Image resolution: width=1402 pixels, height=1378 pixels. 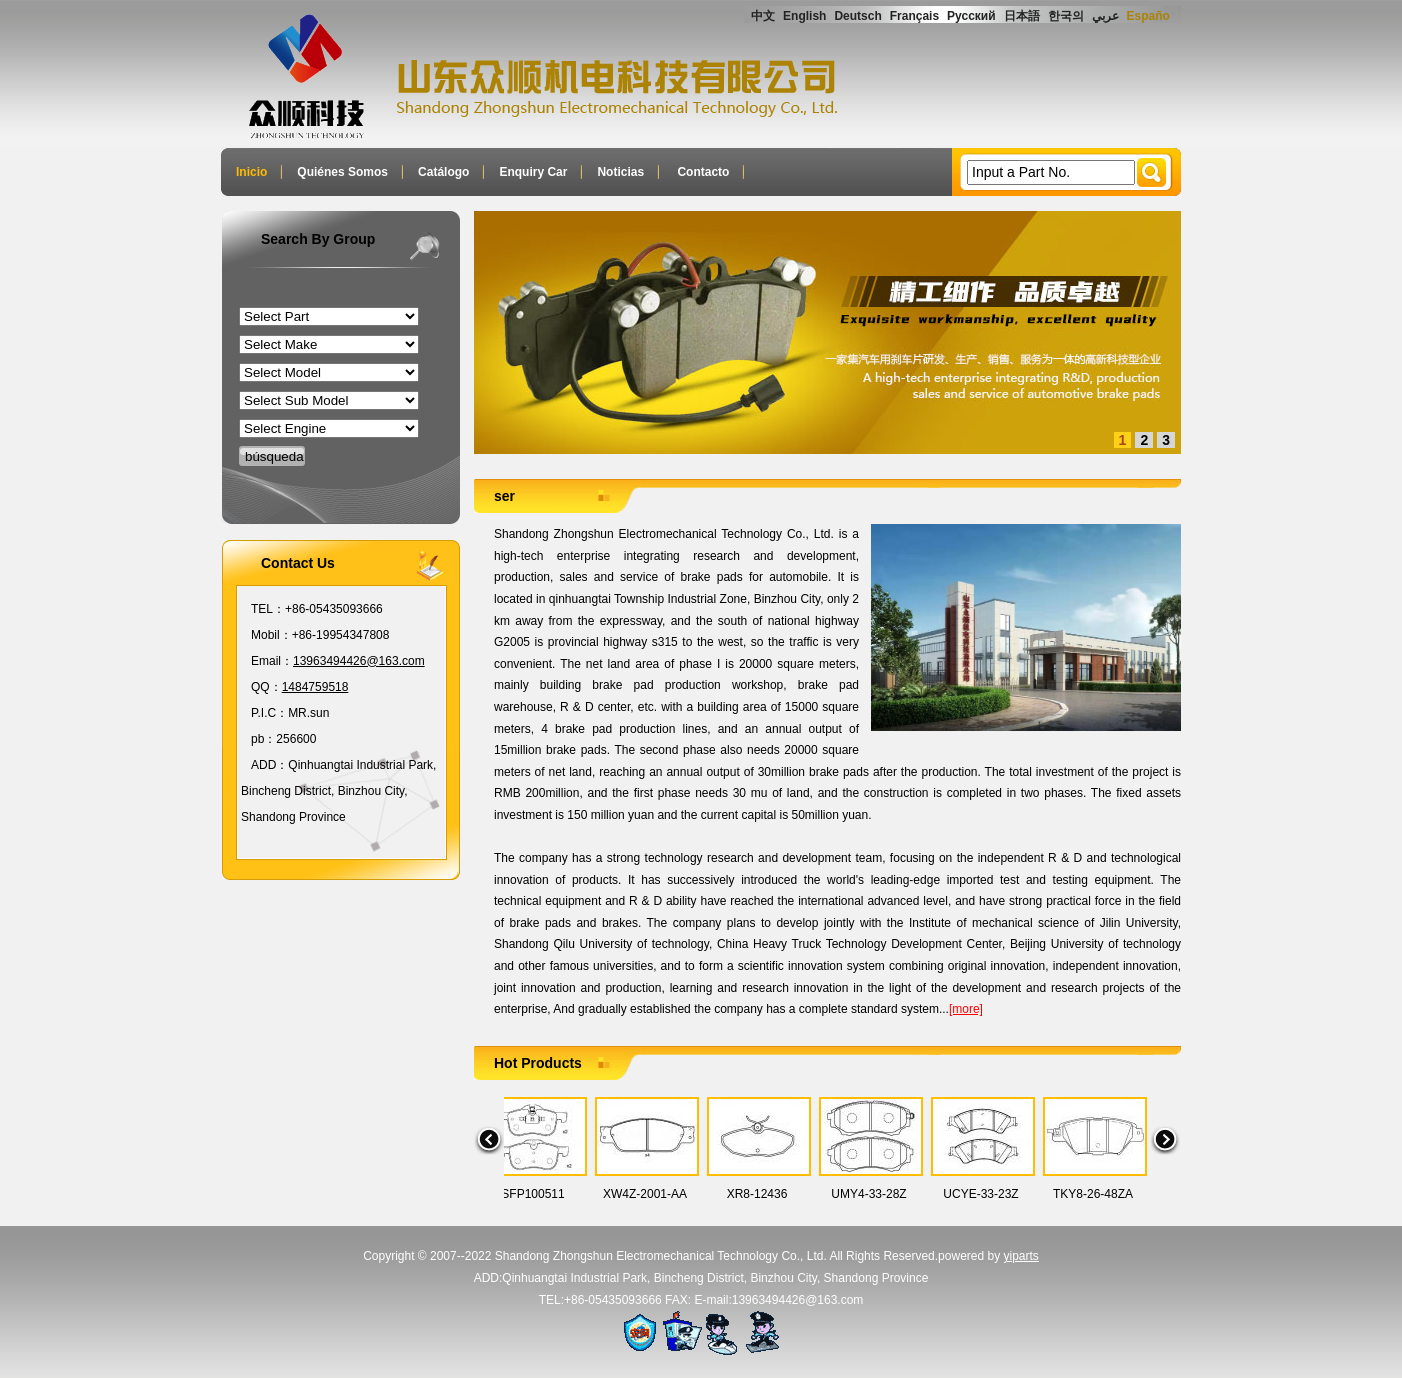 I want to click on 13963494426@163.com, so click(x=359, y=661).